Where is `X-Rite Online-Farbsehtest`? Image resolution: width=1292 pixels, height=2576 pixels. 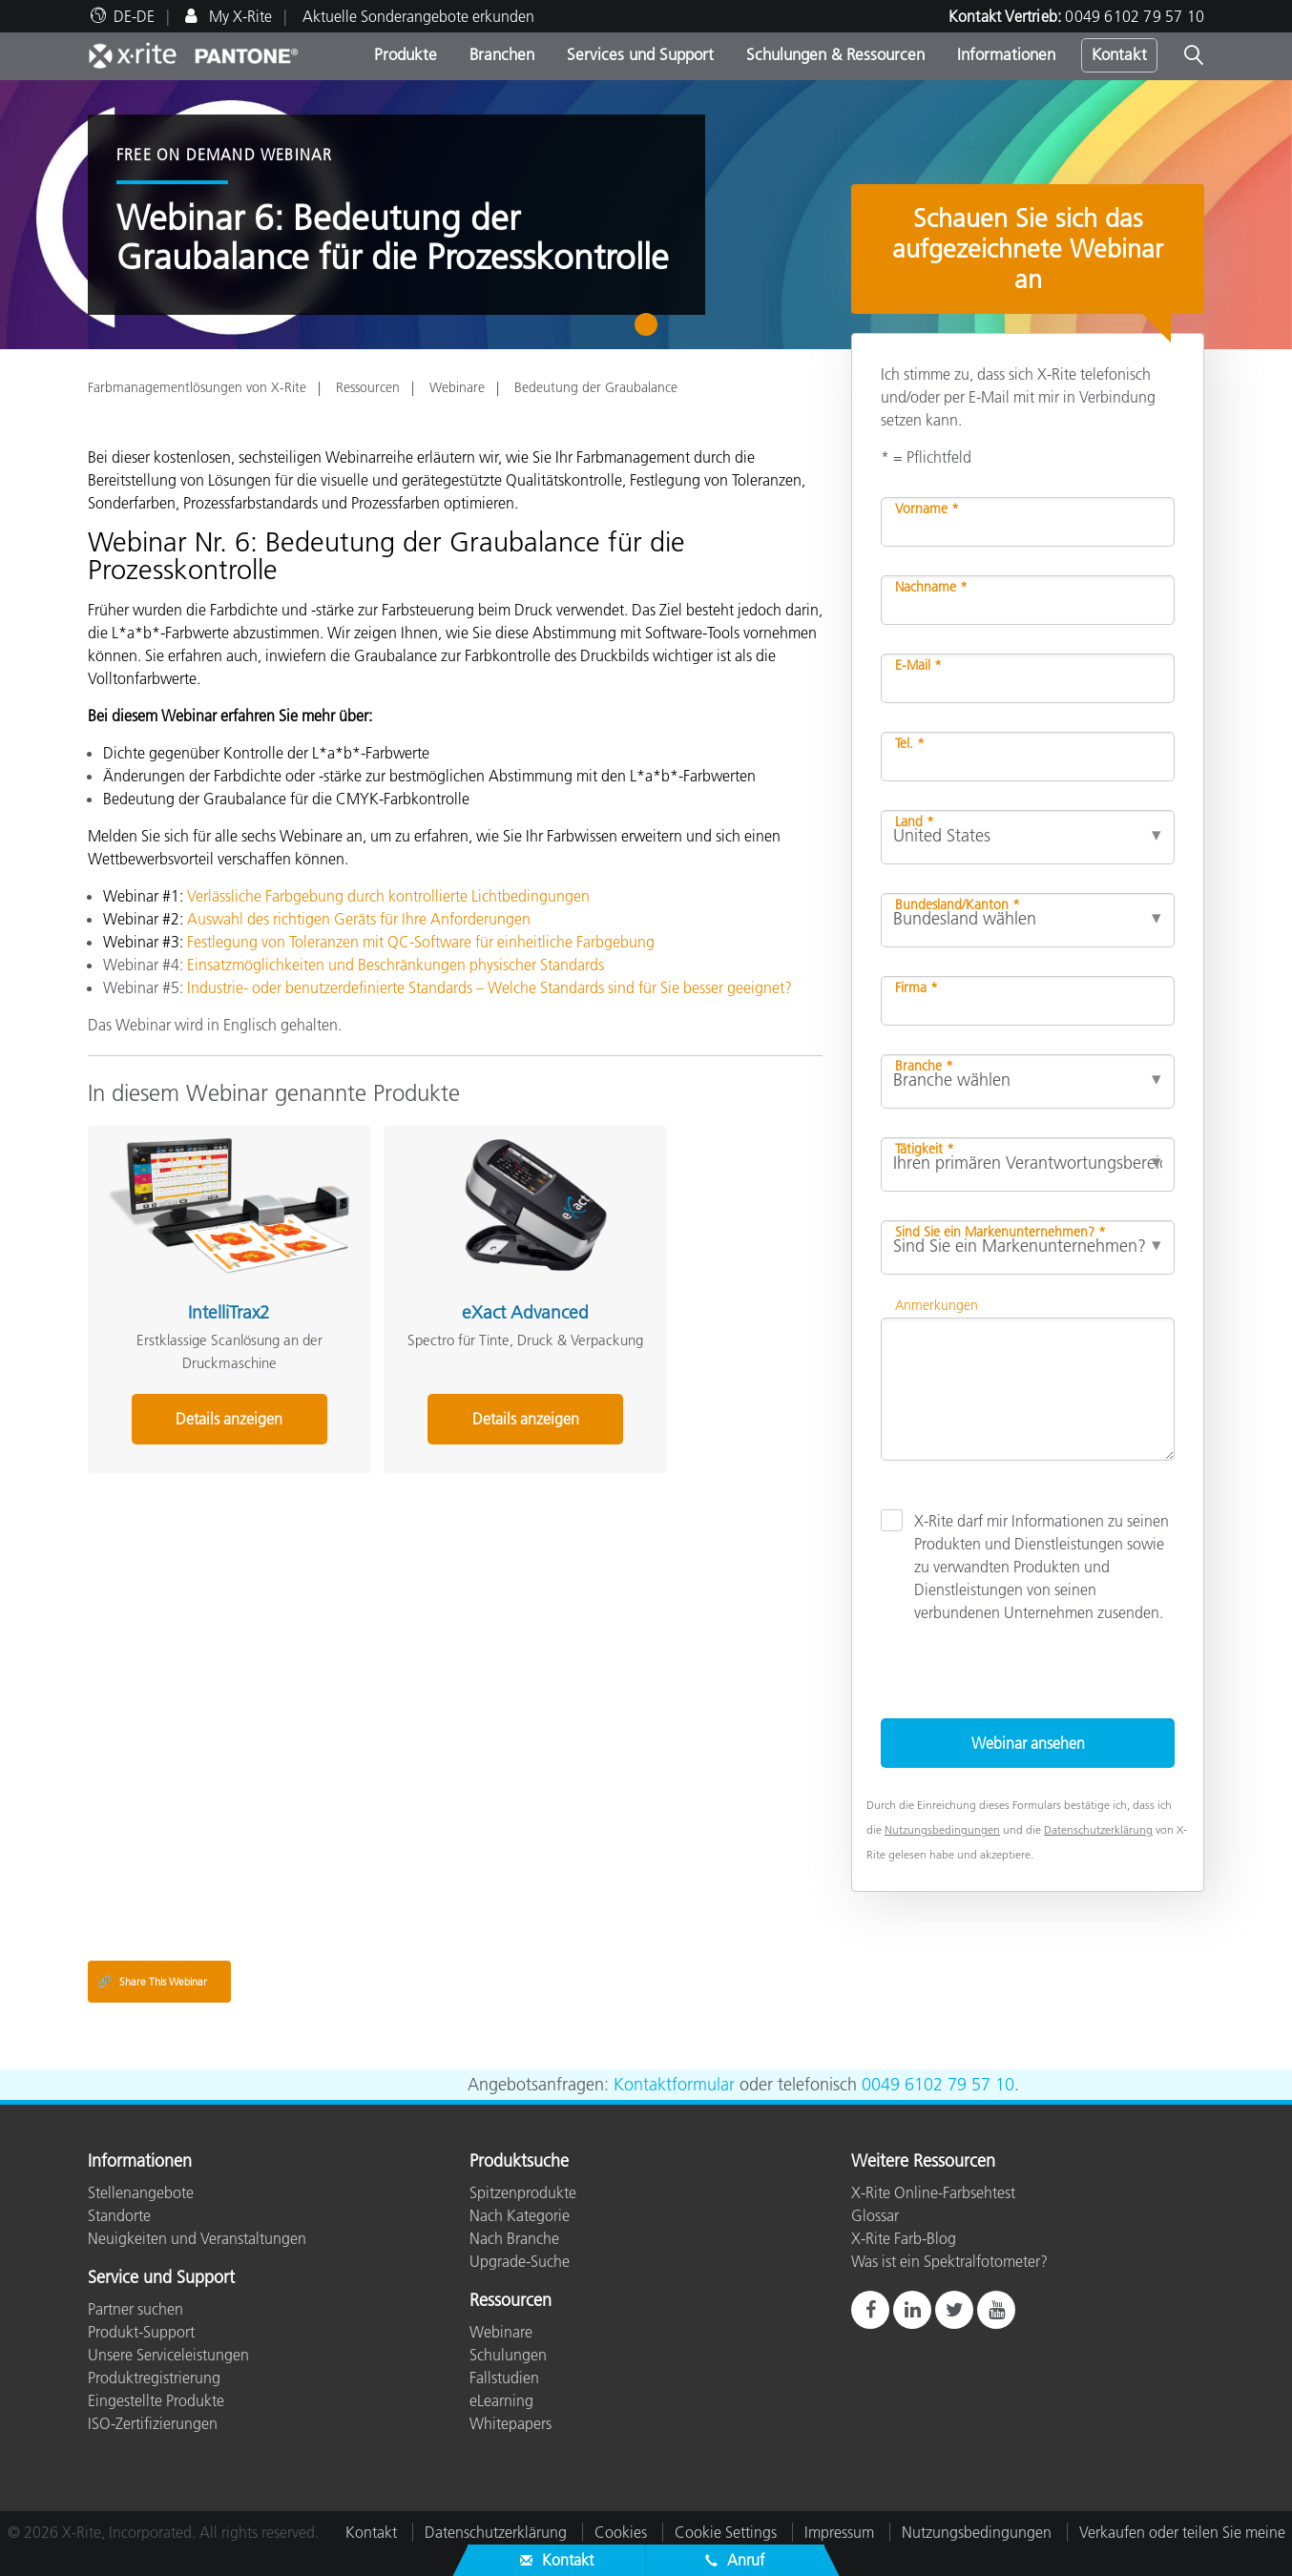 X-Rite Online-Farbsehtest is located at coordinates (933, 2192).